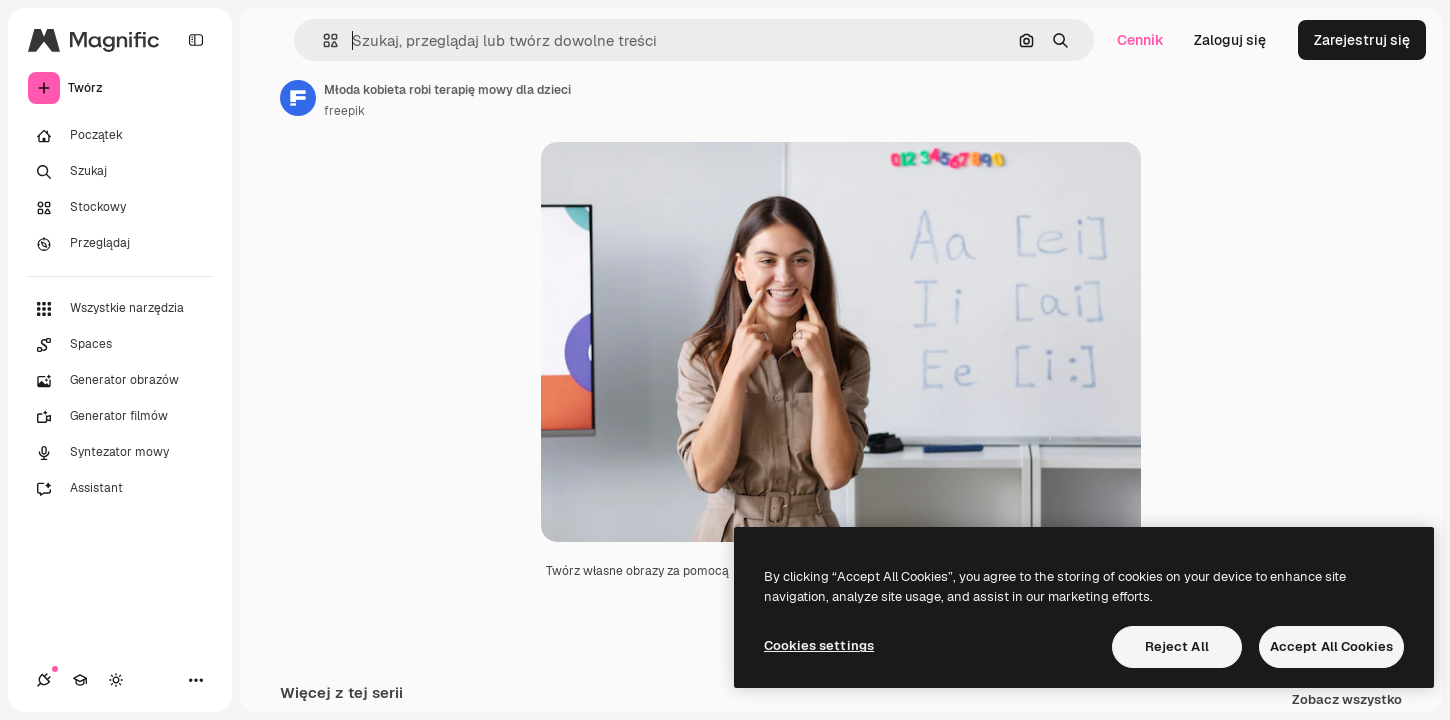 The image size is (1450, 720). What do you see at coordinates (120, 208) in the screenshot?
I see `[Stockowy]` at bounding box center [120, 208].